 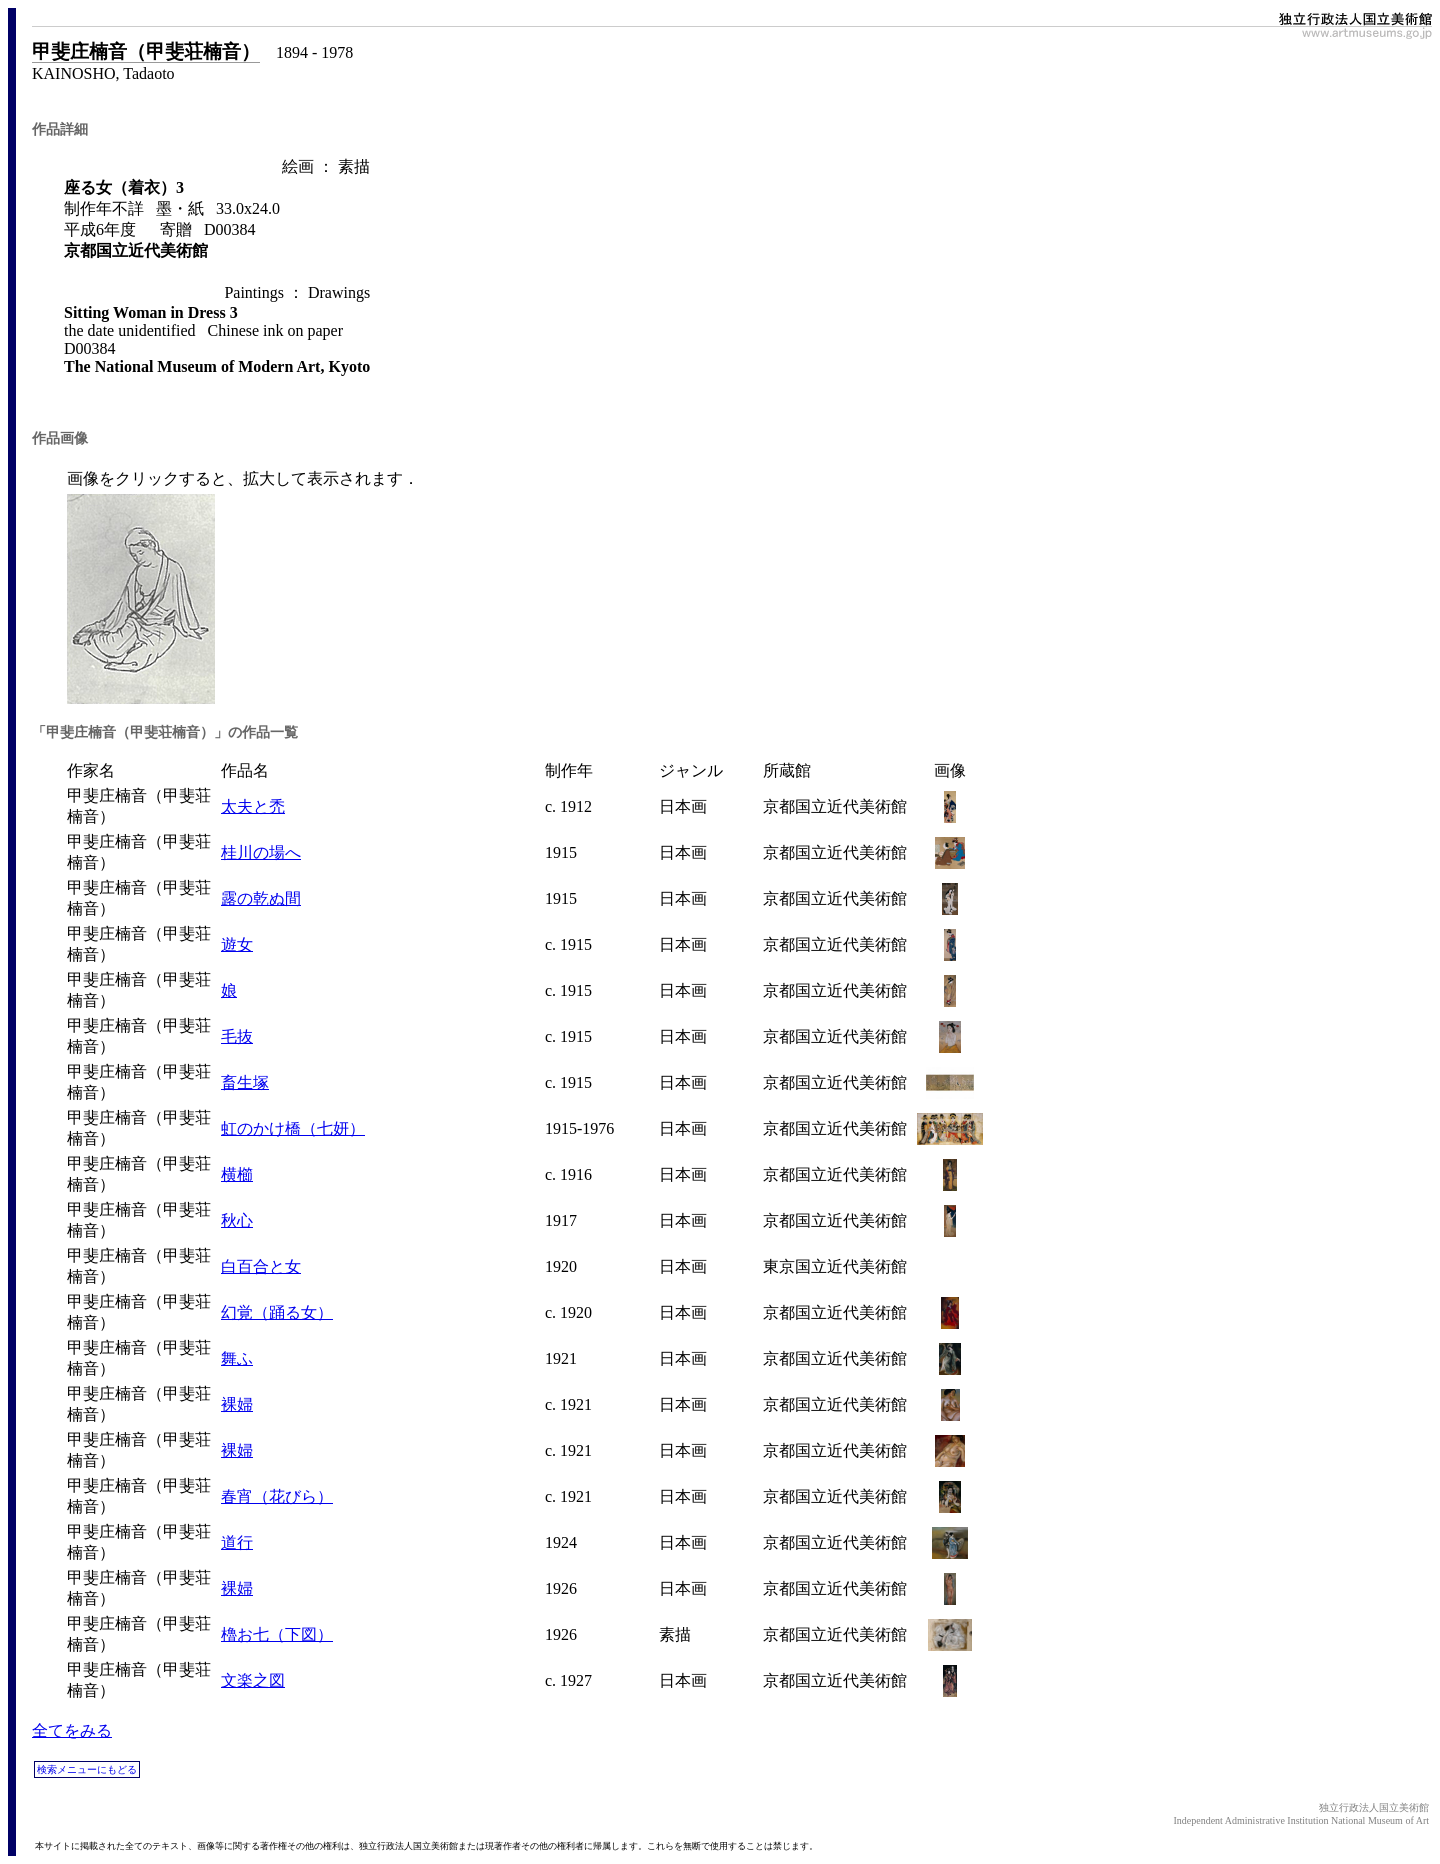 I want to click on 遊女, so click(x=237, y=944).